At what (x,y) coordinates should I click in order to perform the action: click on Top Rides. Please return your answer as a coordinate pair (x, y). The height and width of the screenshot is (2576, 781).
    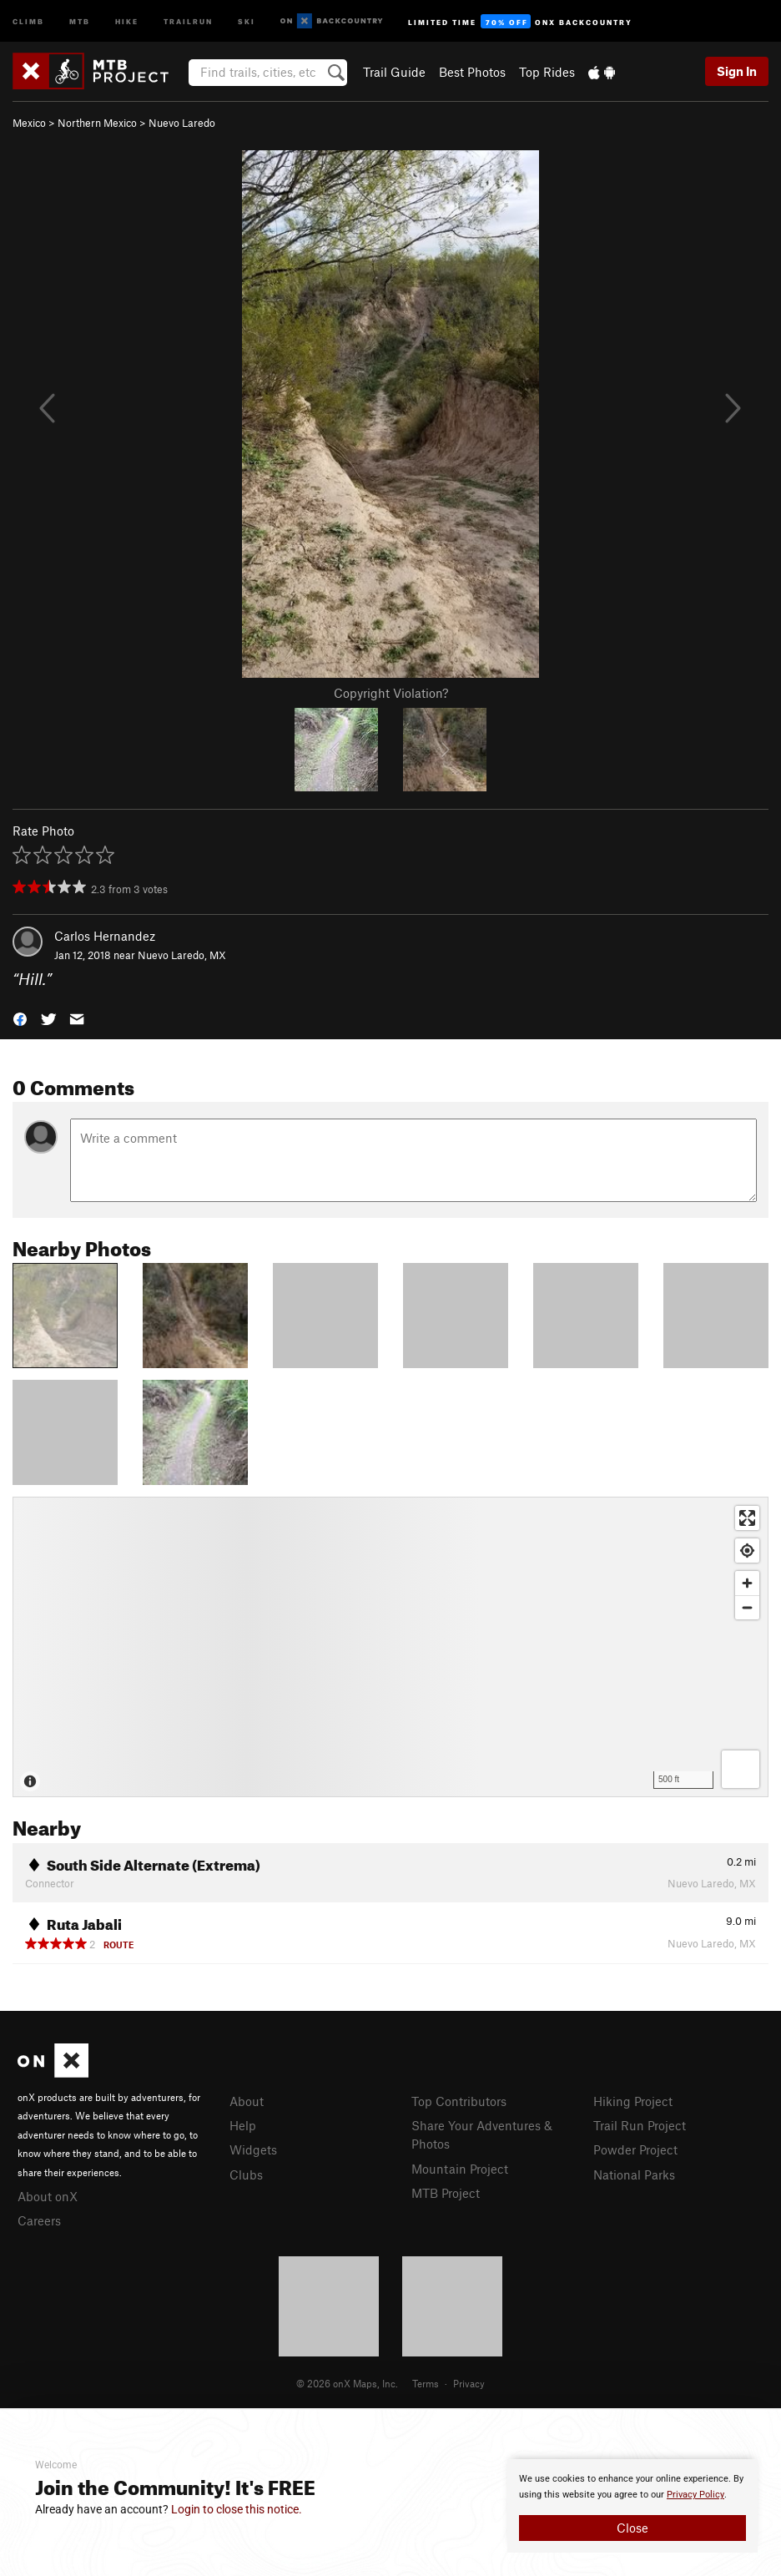
    Looking at the image, I should click on (547, 71).